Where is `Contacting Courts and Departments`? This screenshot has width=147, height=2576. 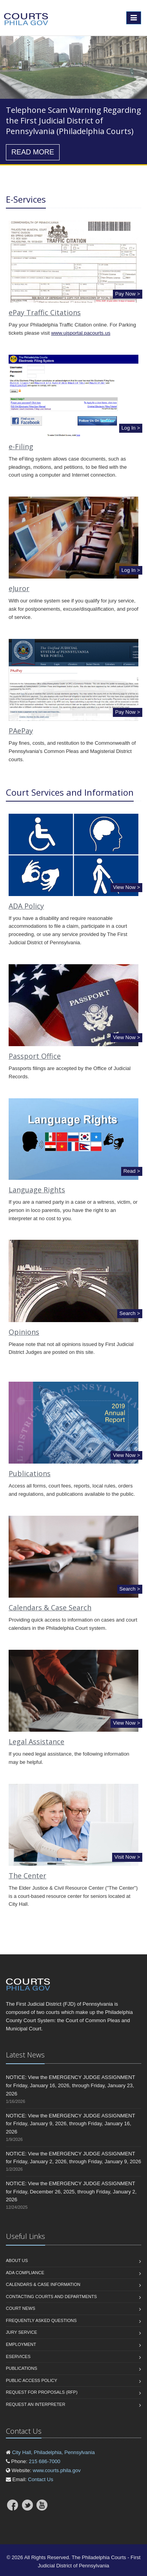
Contacting Courts and Departments is located at coordinates (51, 2296).